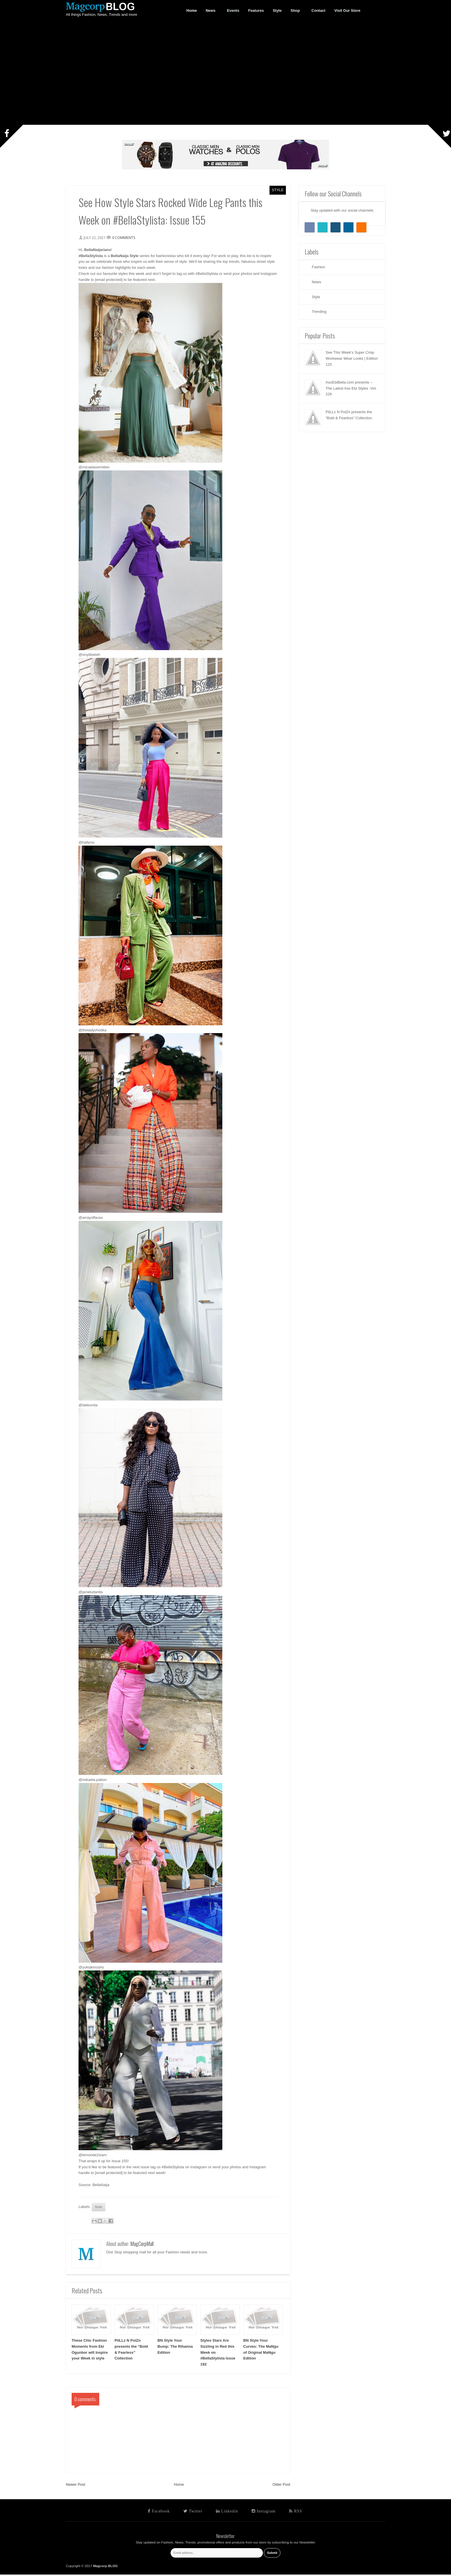 The image size is (451, 2576). I want to click on Newer Post, so click(75, 2486).